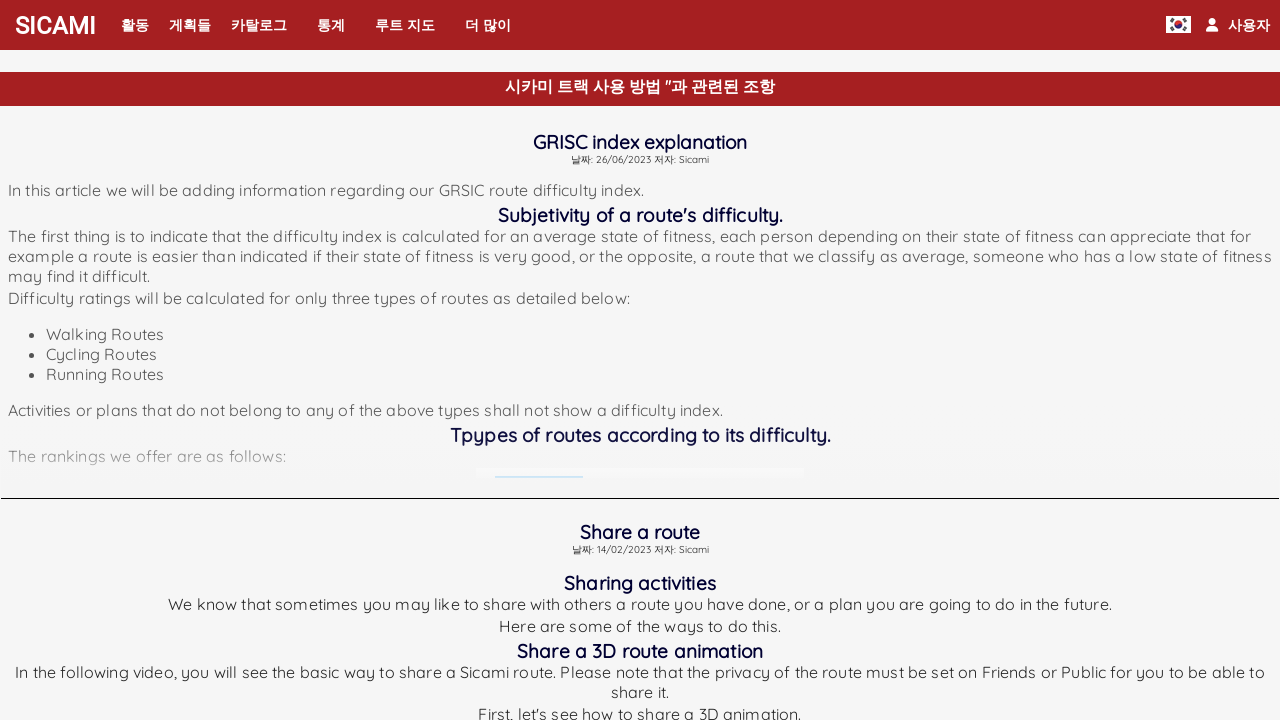 The image size is (1280, 720). What do you see at coordinates (488, 25) in the screenshot?
I see `더 많이 [button]` at bounding box center [488, 25].